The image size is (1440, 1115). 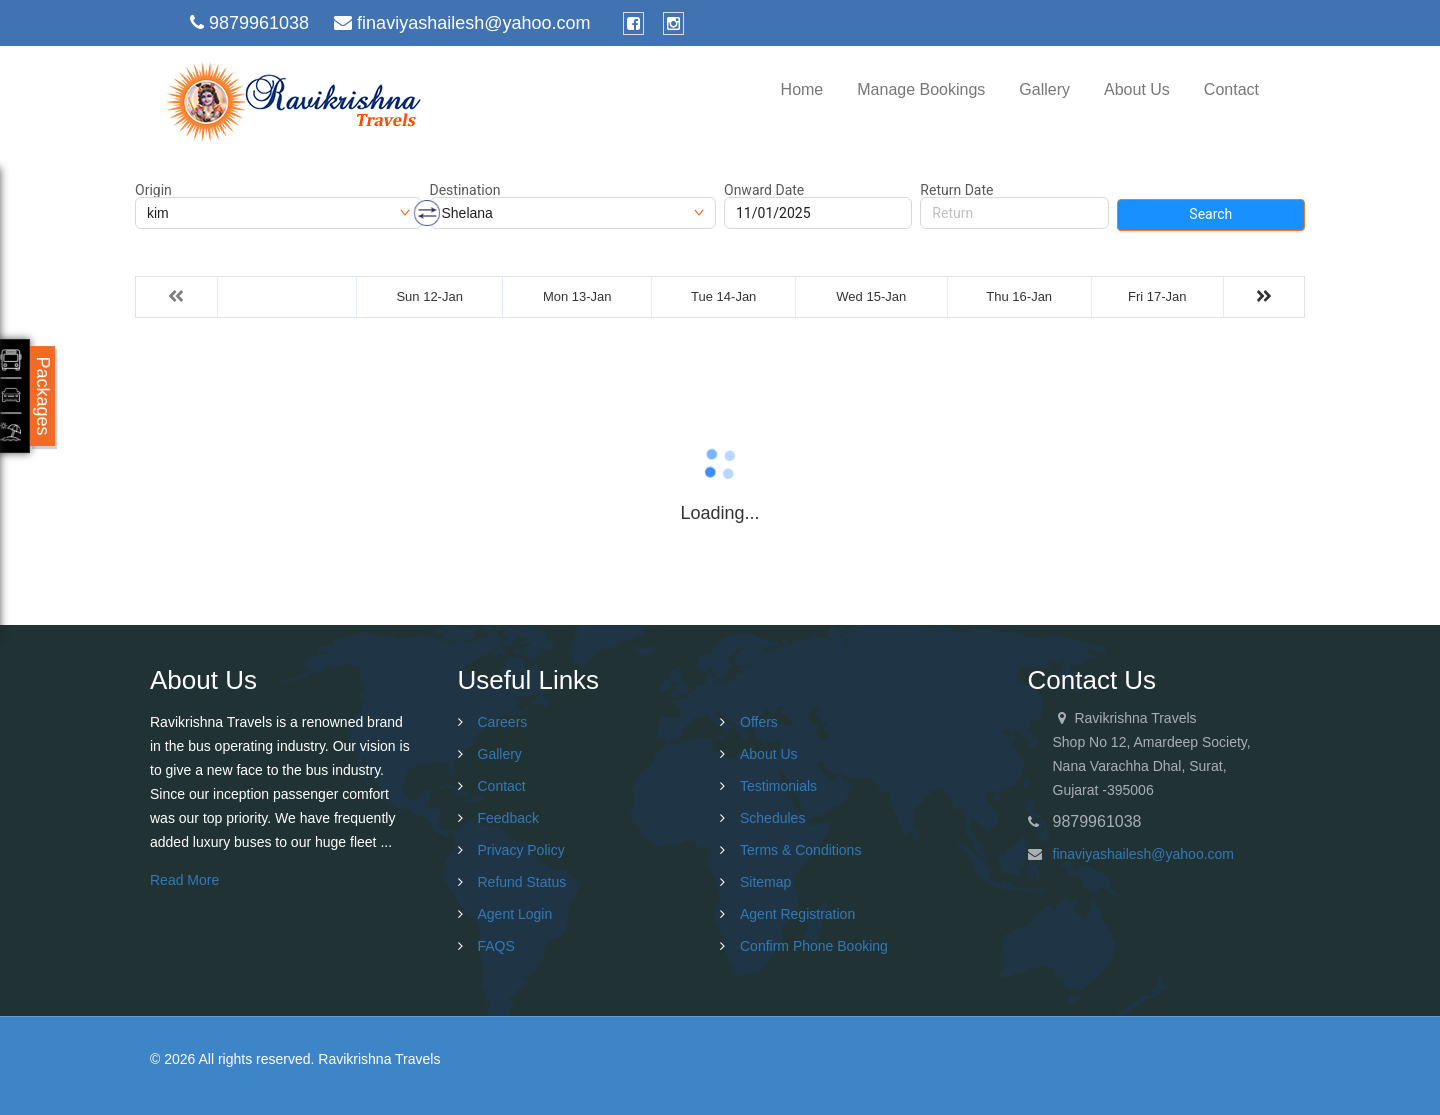 What do you see at coordinates (287, 296) in the screenshot?
I see `Sat 11-Jan` at bounding box center [287, 296].